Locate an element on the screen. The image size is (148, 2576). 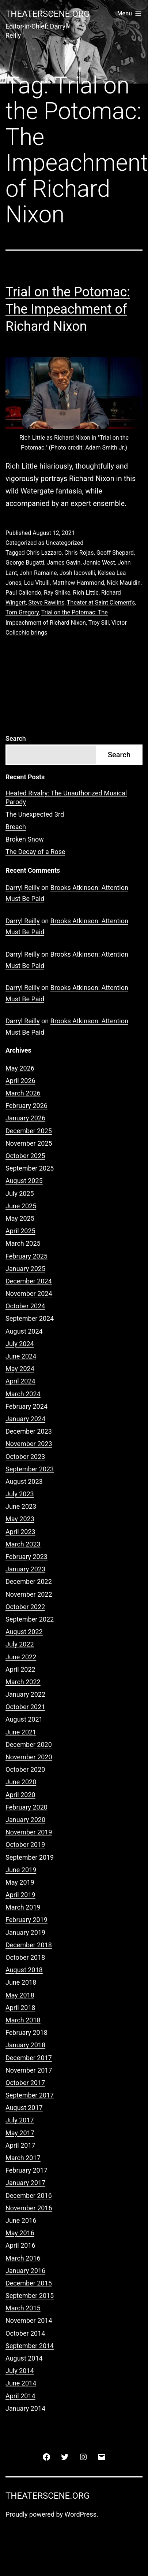
Steve Rawlins is located at coordinates (47, 602).